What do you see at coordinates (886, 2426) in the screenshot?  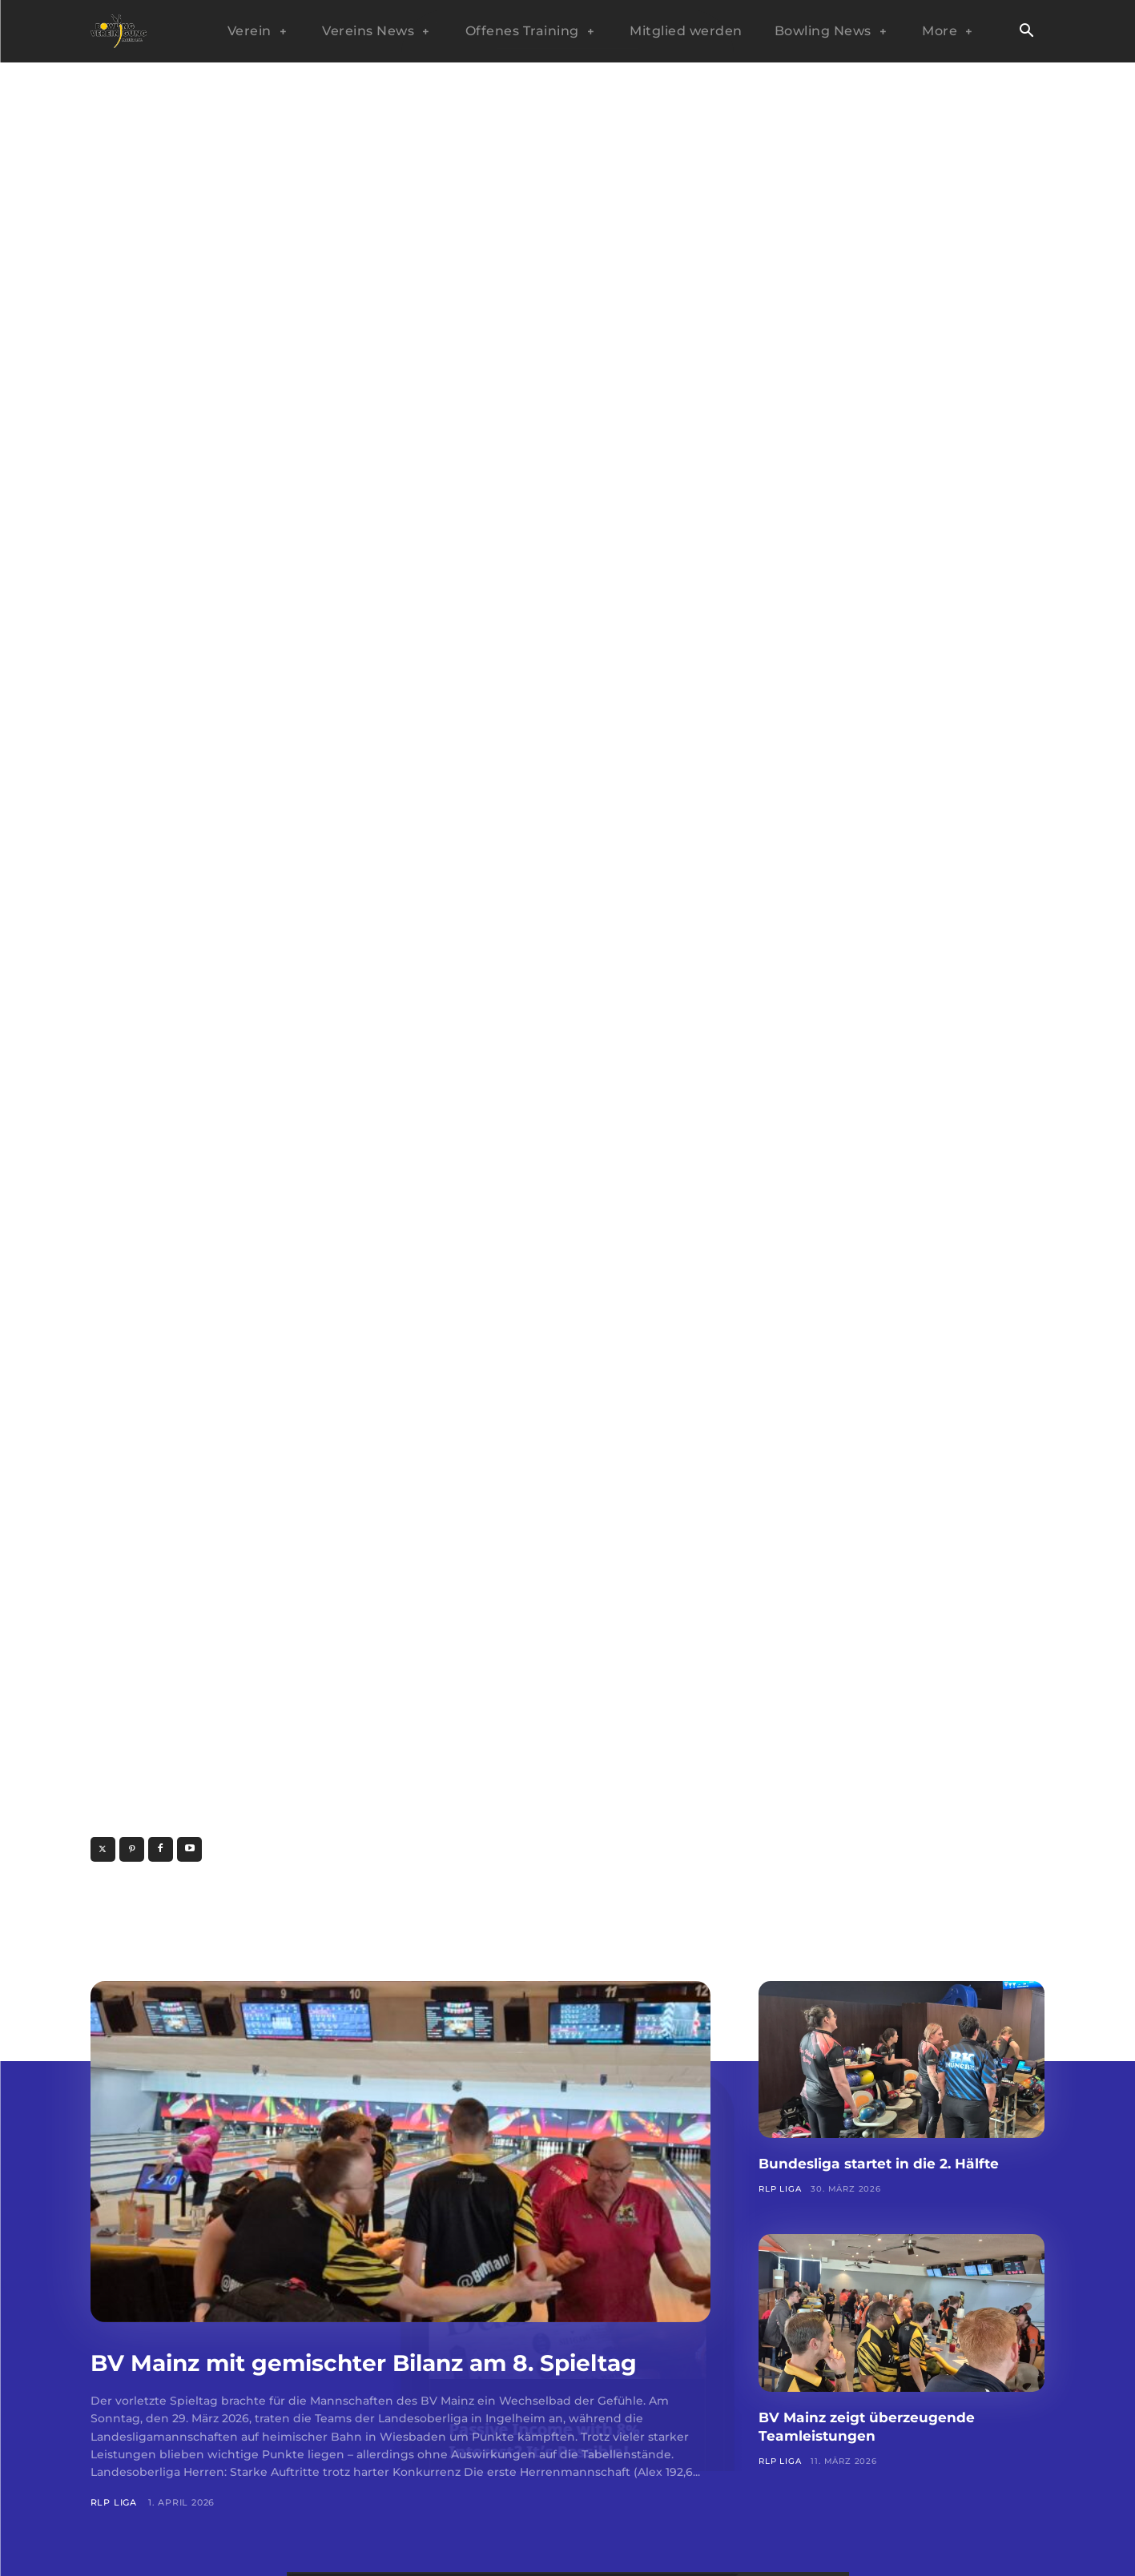 I see `BV Mainz zeigt überzeugende Teamleistungen` at bounding box center [886, 2426].